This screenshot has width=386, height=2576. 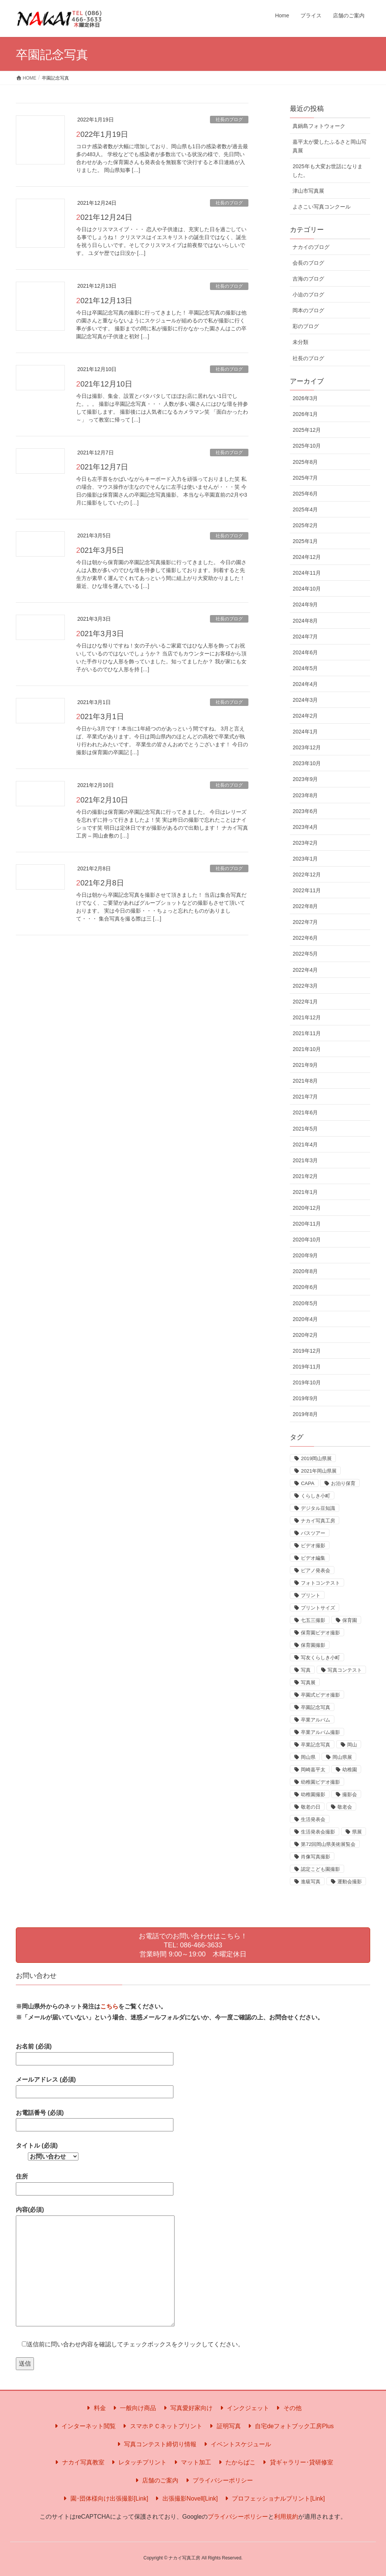 I want to click on 2022年5月, so click(x=305, y=954).